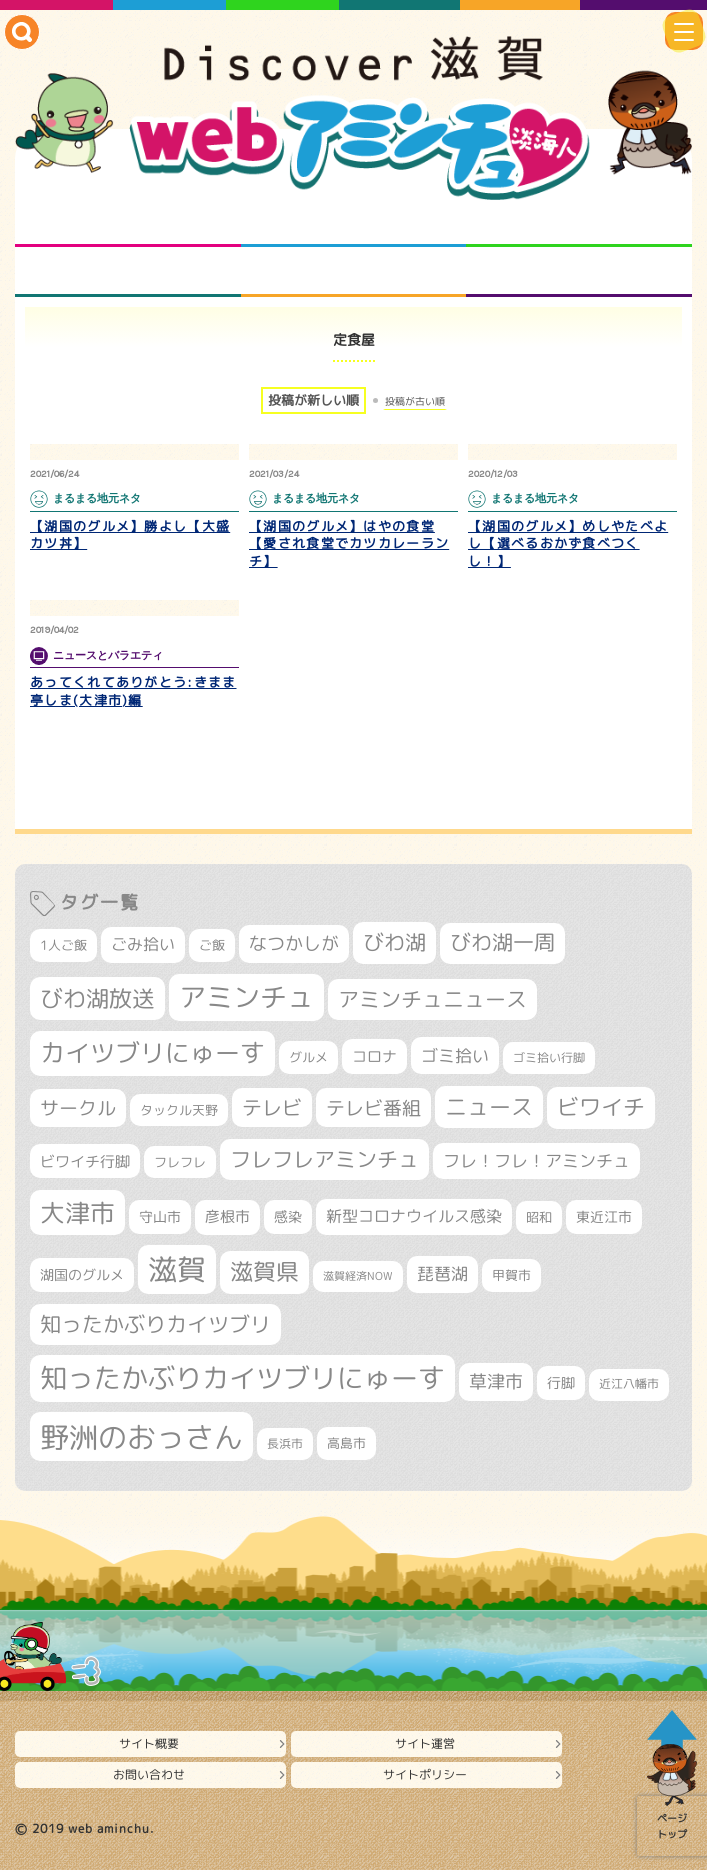  I want to click on アミンチュニュース [アミンチュニュース (707個の項目)], so click(432, 999).